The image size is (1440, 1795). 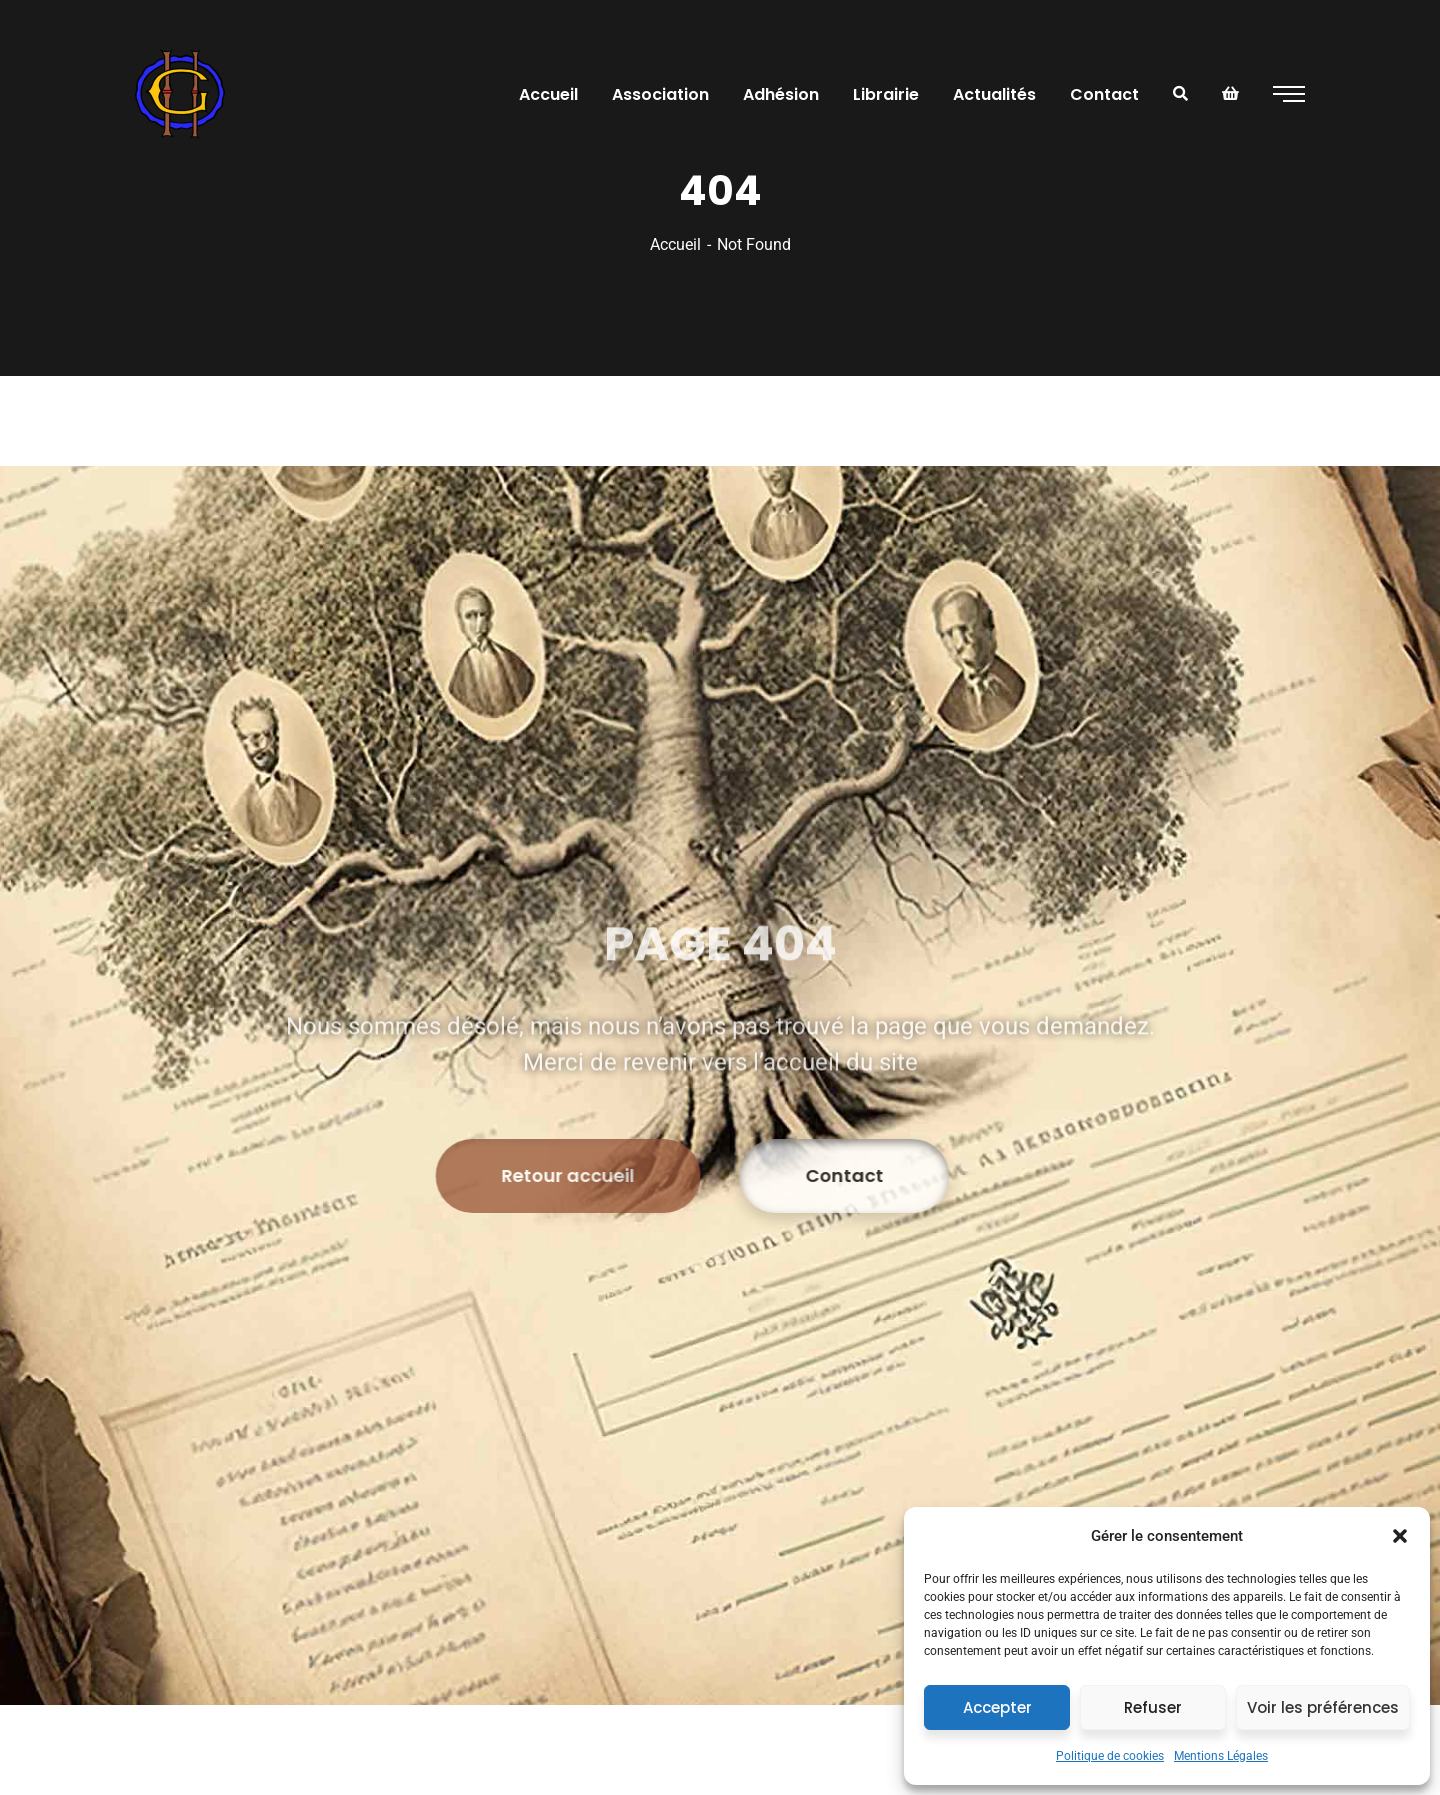 What do you see at coordinates (675, 244) in the screenshot?
I see `Accueil` at bounding box center [675, 244].